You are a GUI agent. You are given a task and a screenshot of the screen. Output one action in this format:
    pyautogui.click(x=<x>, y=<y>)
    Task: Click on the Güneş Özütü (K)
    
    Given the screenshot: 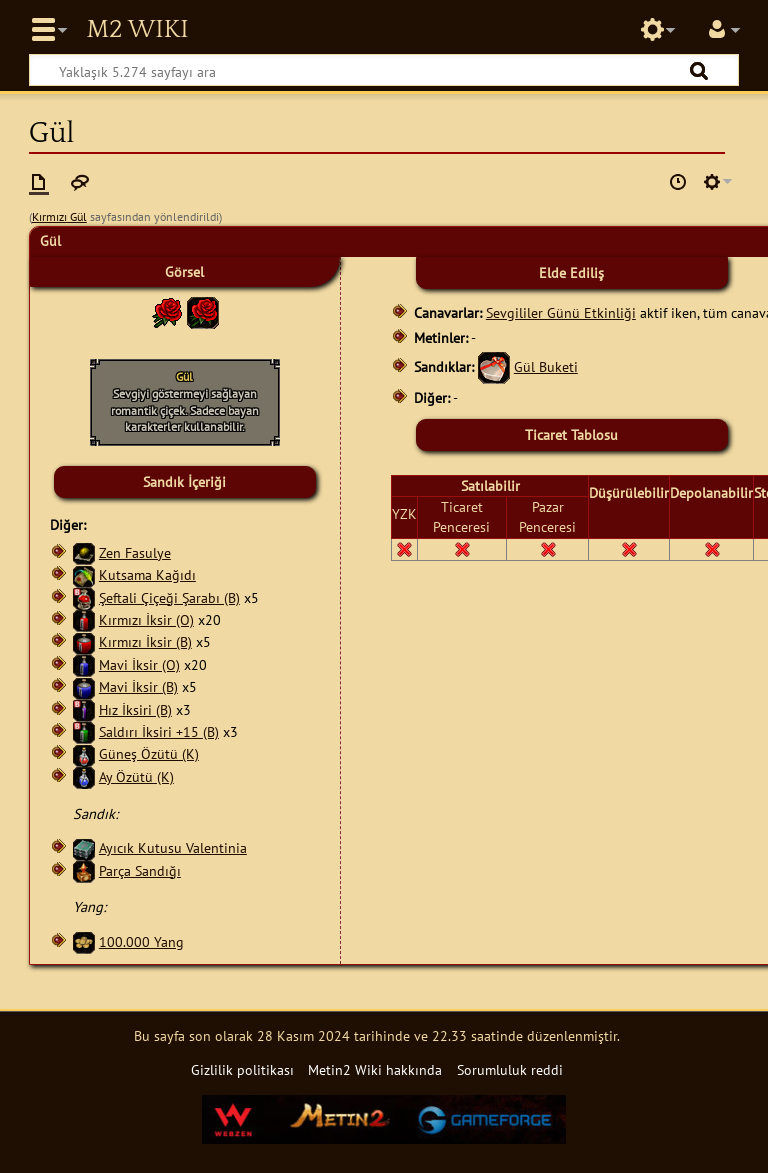 What is the action you would take?
    pyautogui.click(x=149, y=753)
    